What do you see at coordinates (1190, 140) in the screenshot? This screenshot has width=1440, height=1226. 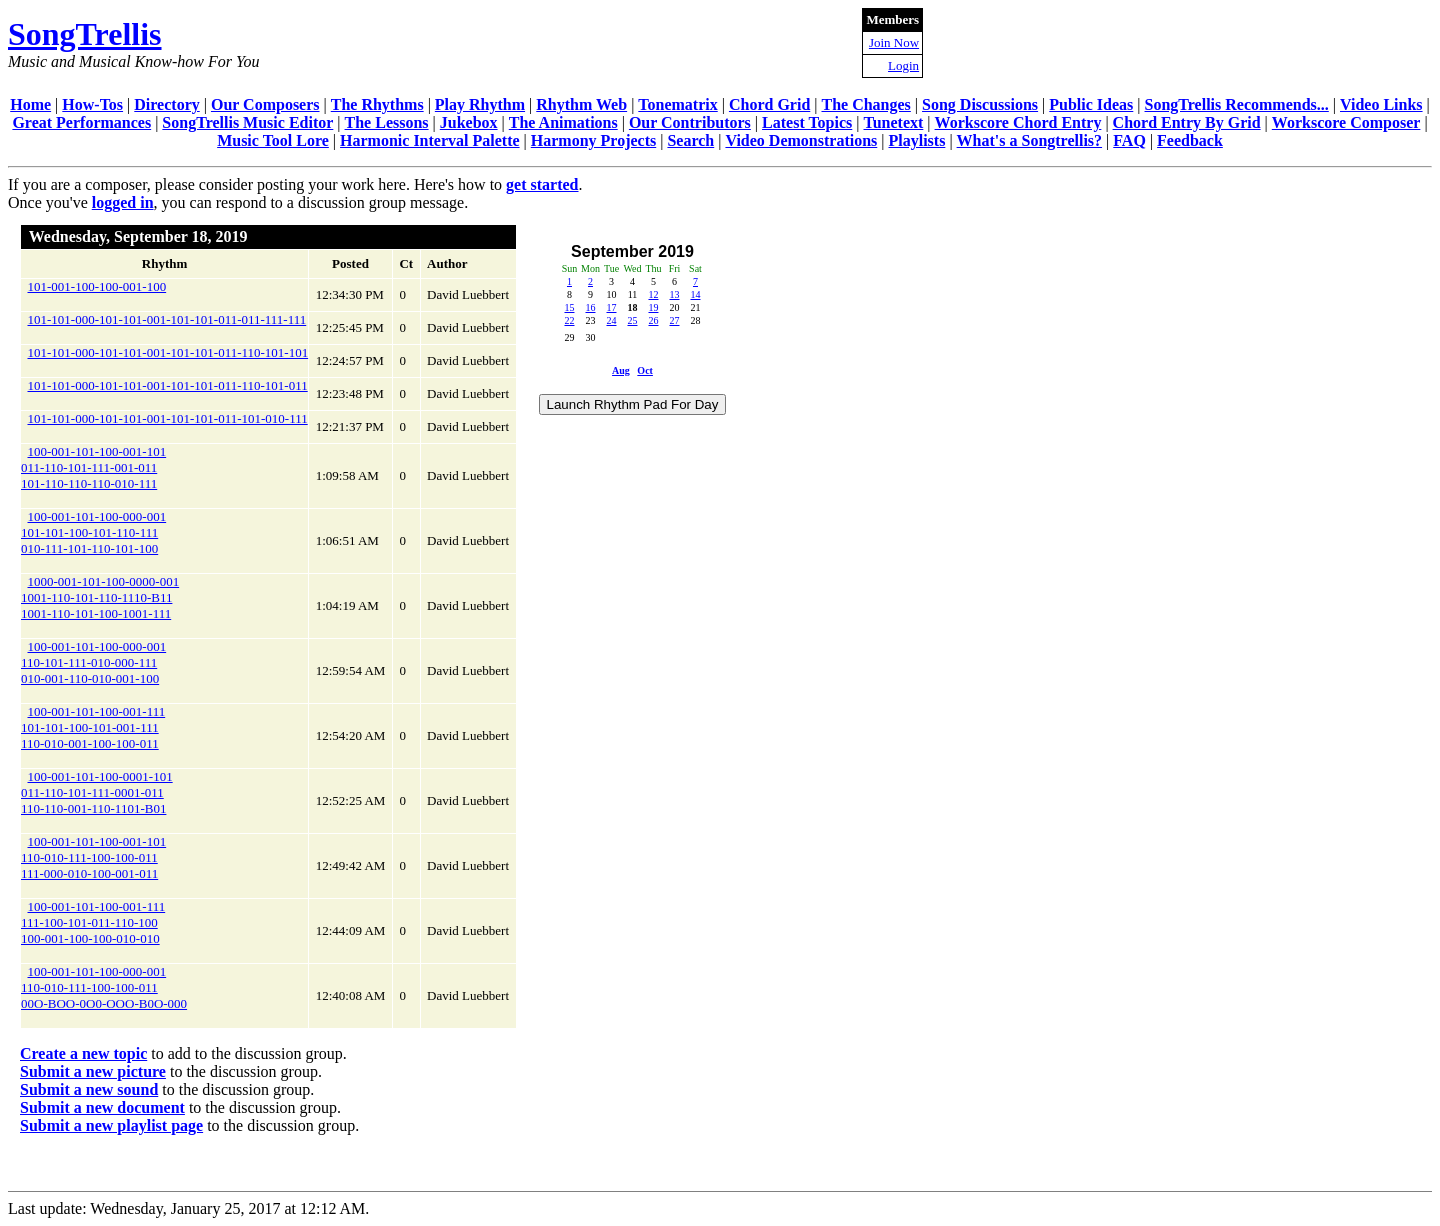 I see `Feedback` at bounding box center [1190, 140].